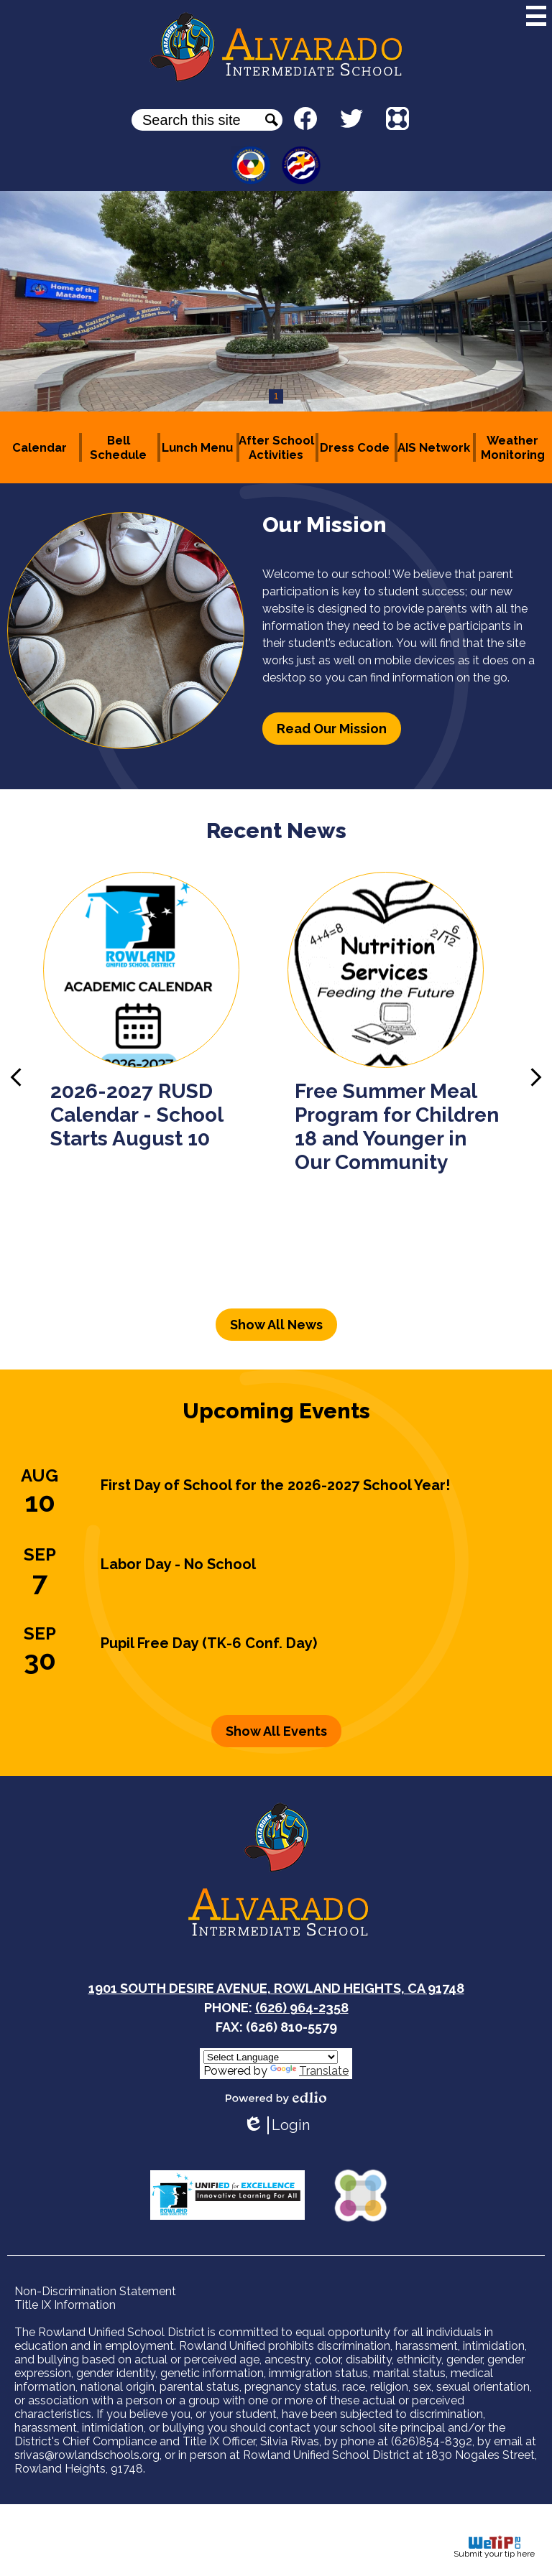 This screenshot has width=552, height=2576. Describe the element at coordinates (276, 1988) in the screenshot. I see `1901 South Desire Avenue, Rowland Heights, CA 91748` at that location.